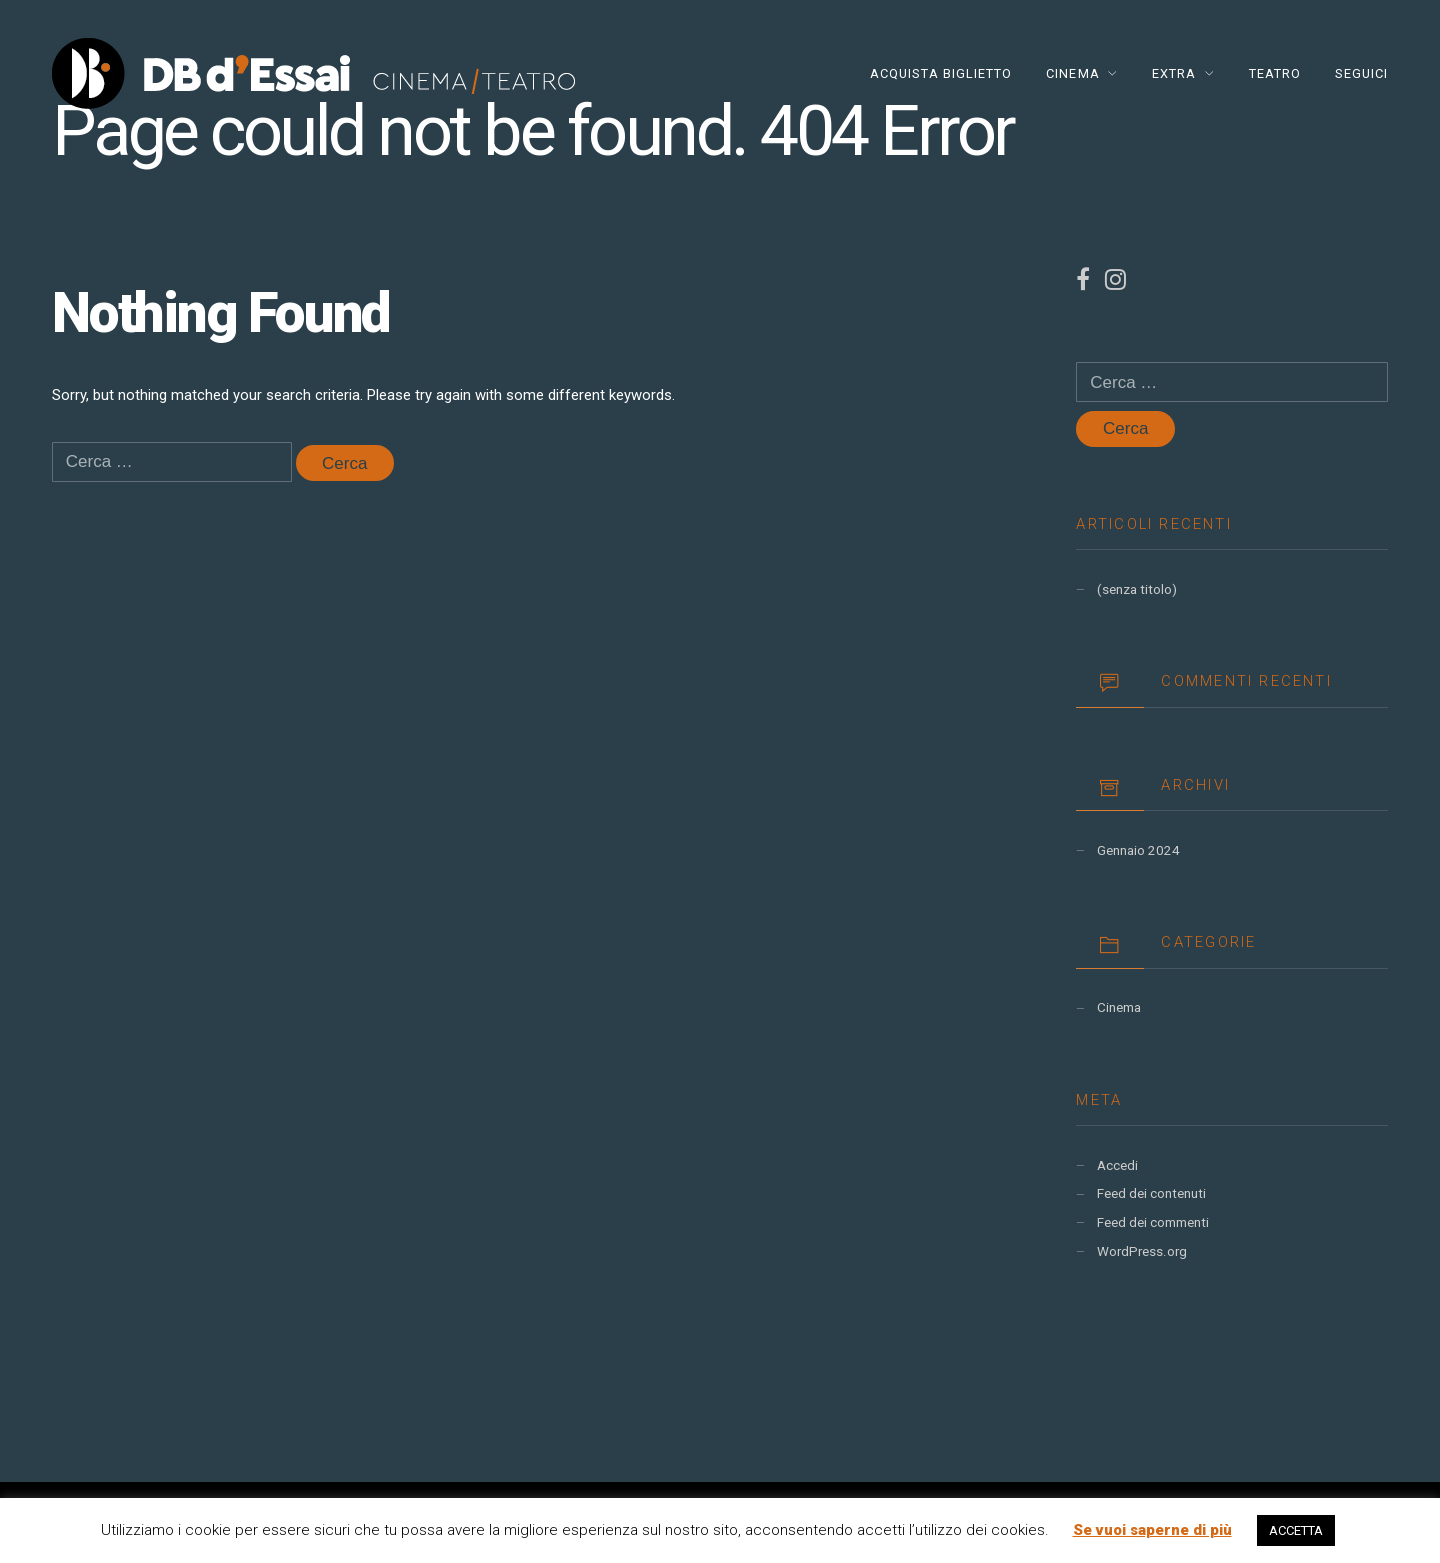  Describe the element at coordinates (1151, 1193) in the screenshot. I see `Feed dei contenuti` at that location.